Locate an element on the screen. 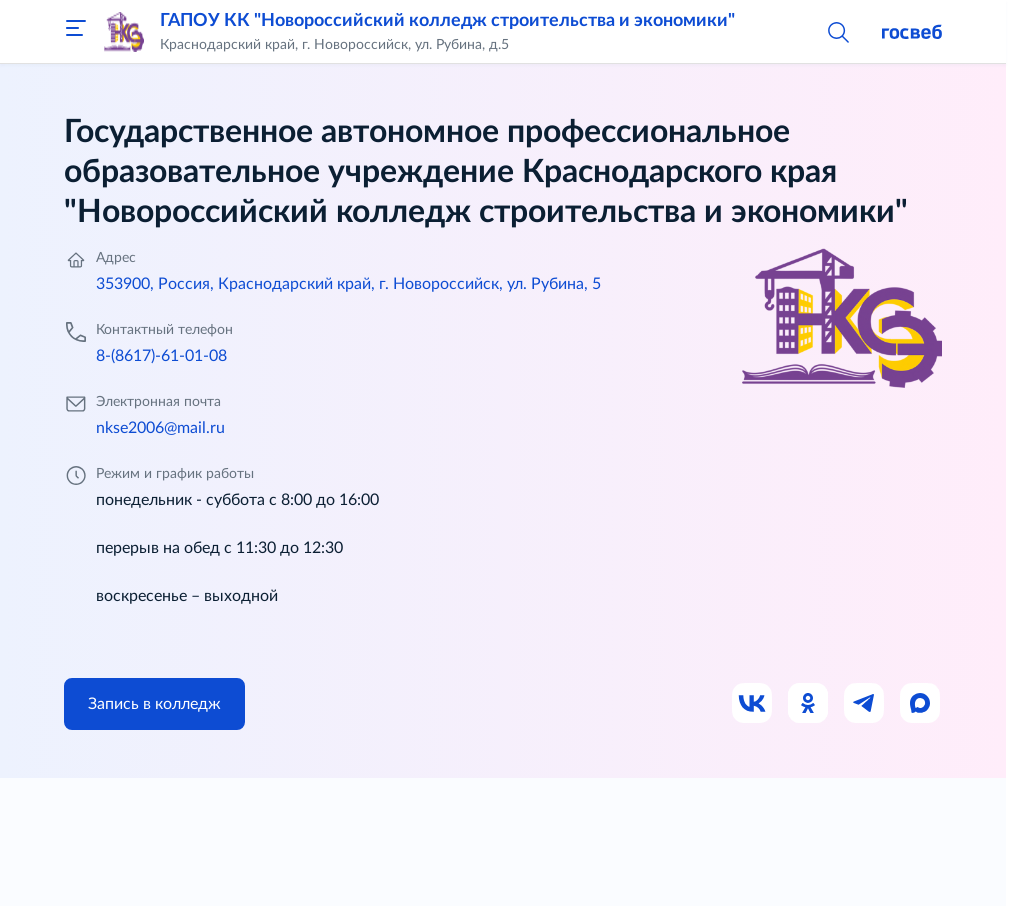  nkse2006@mail.ru is located at coordinates (160, 428).